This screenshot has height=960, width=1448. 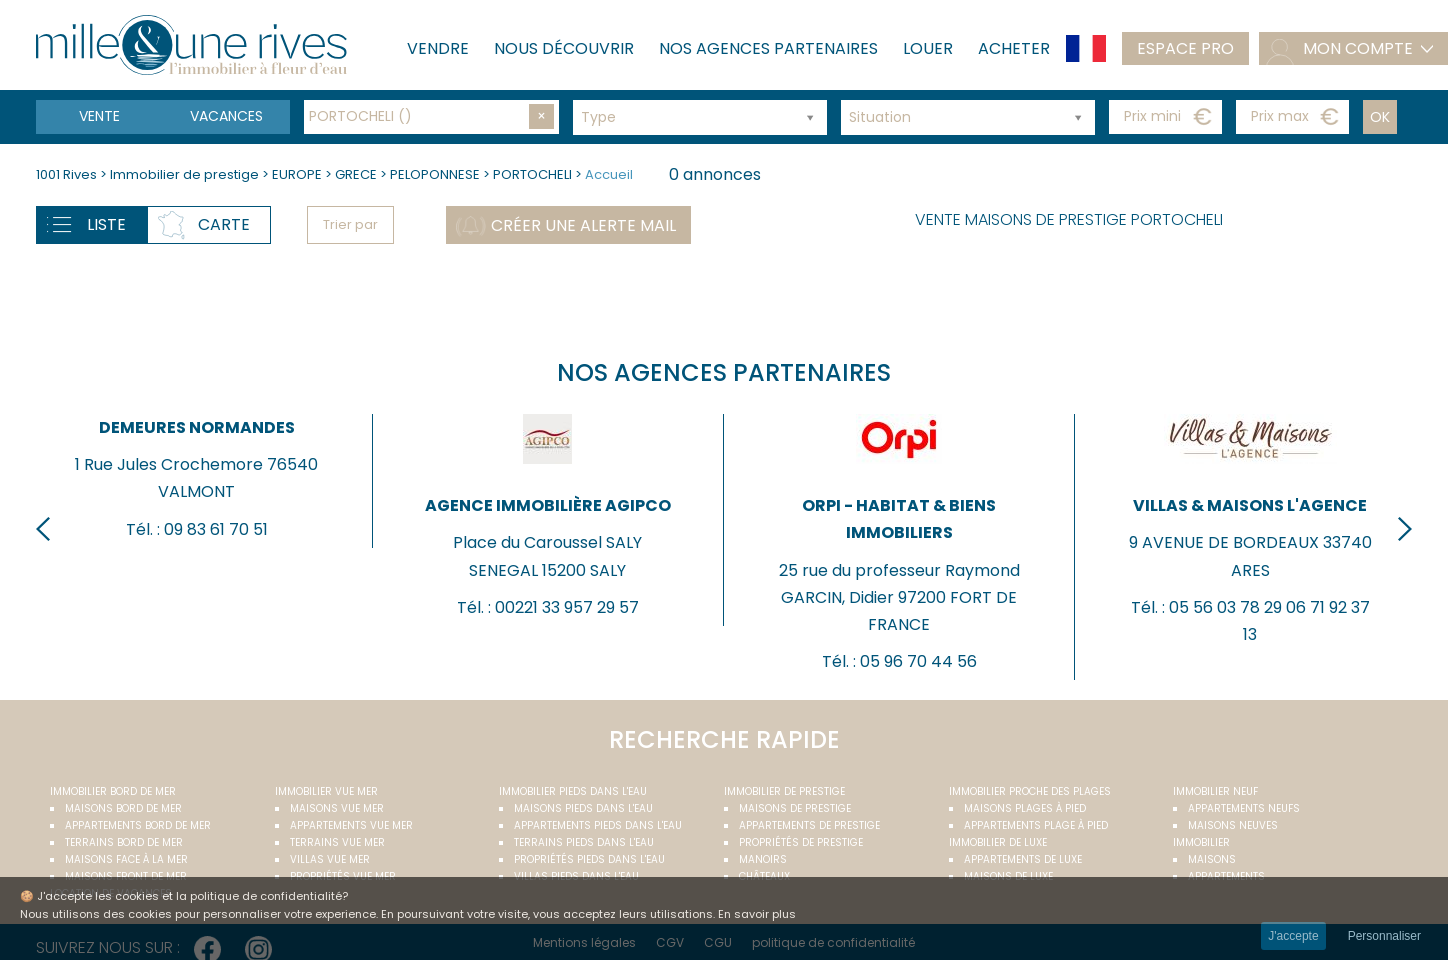 I want to click on Appartements plage à pied, so click(x=1036, y=825).